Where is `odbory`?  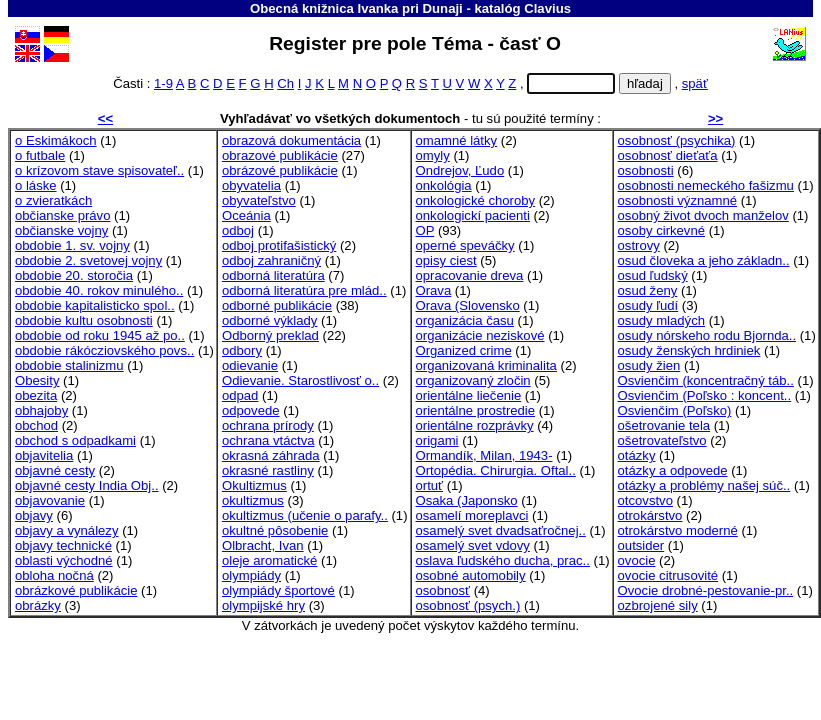
odbory is located at coordinates (242, 350).